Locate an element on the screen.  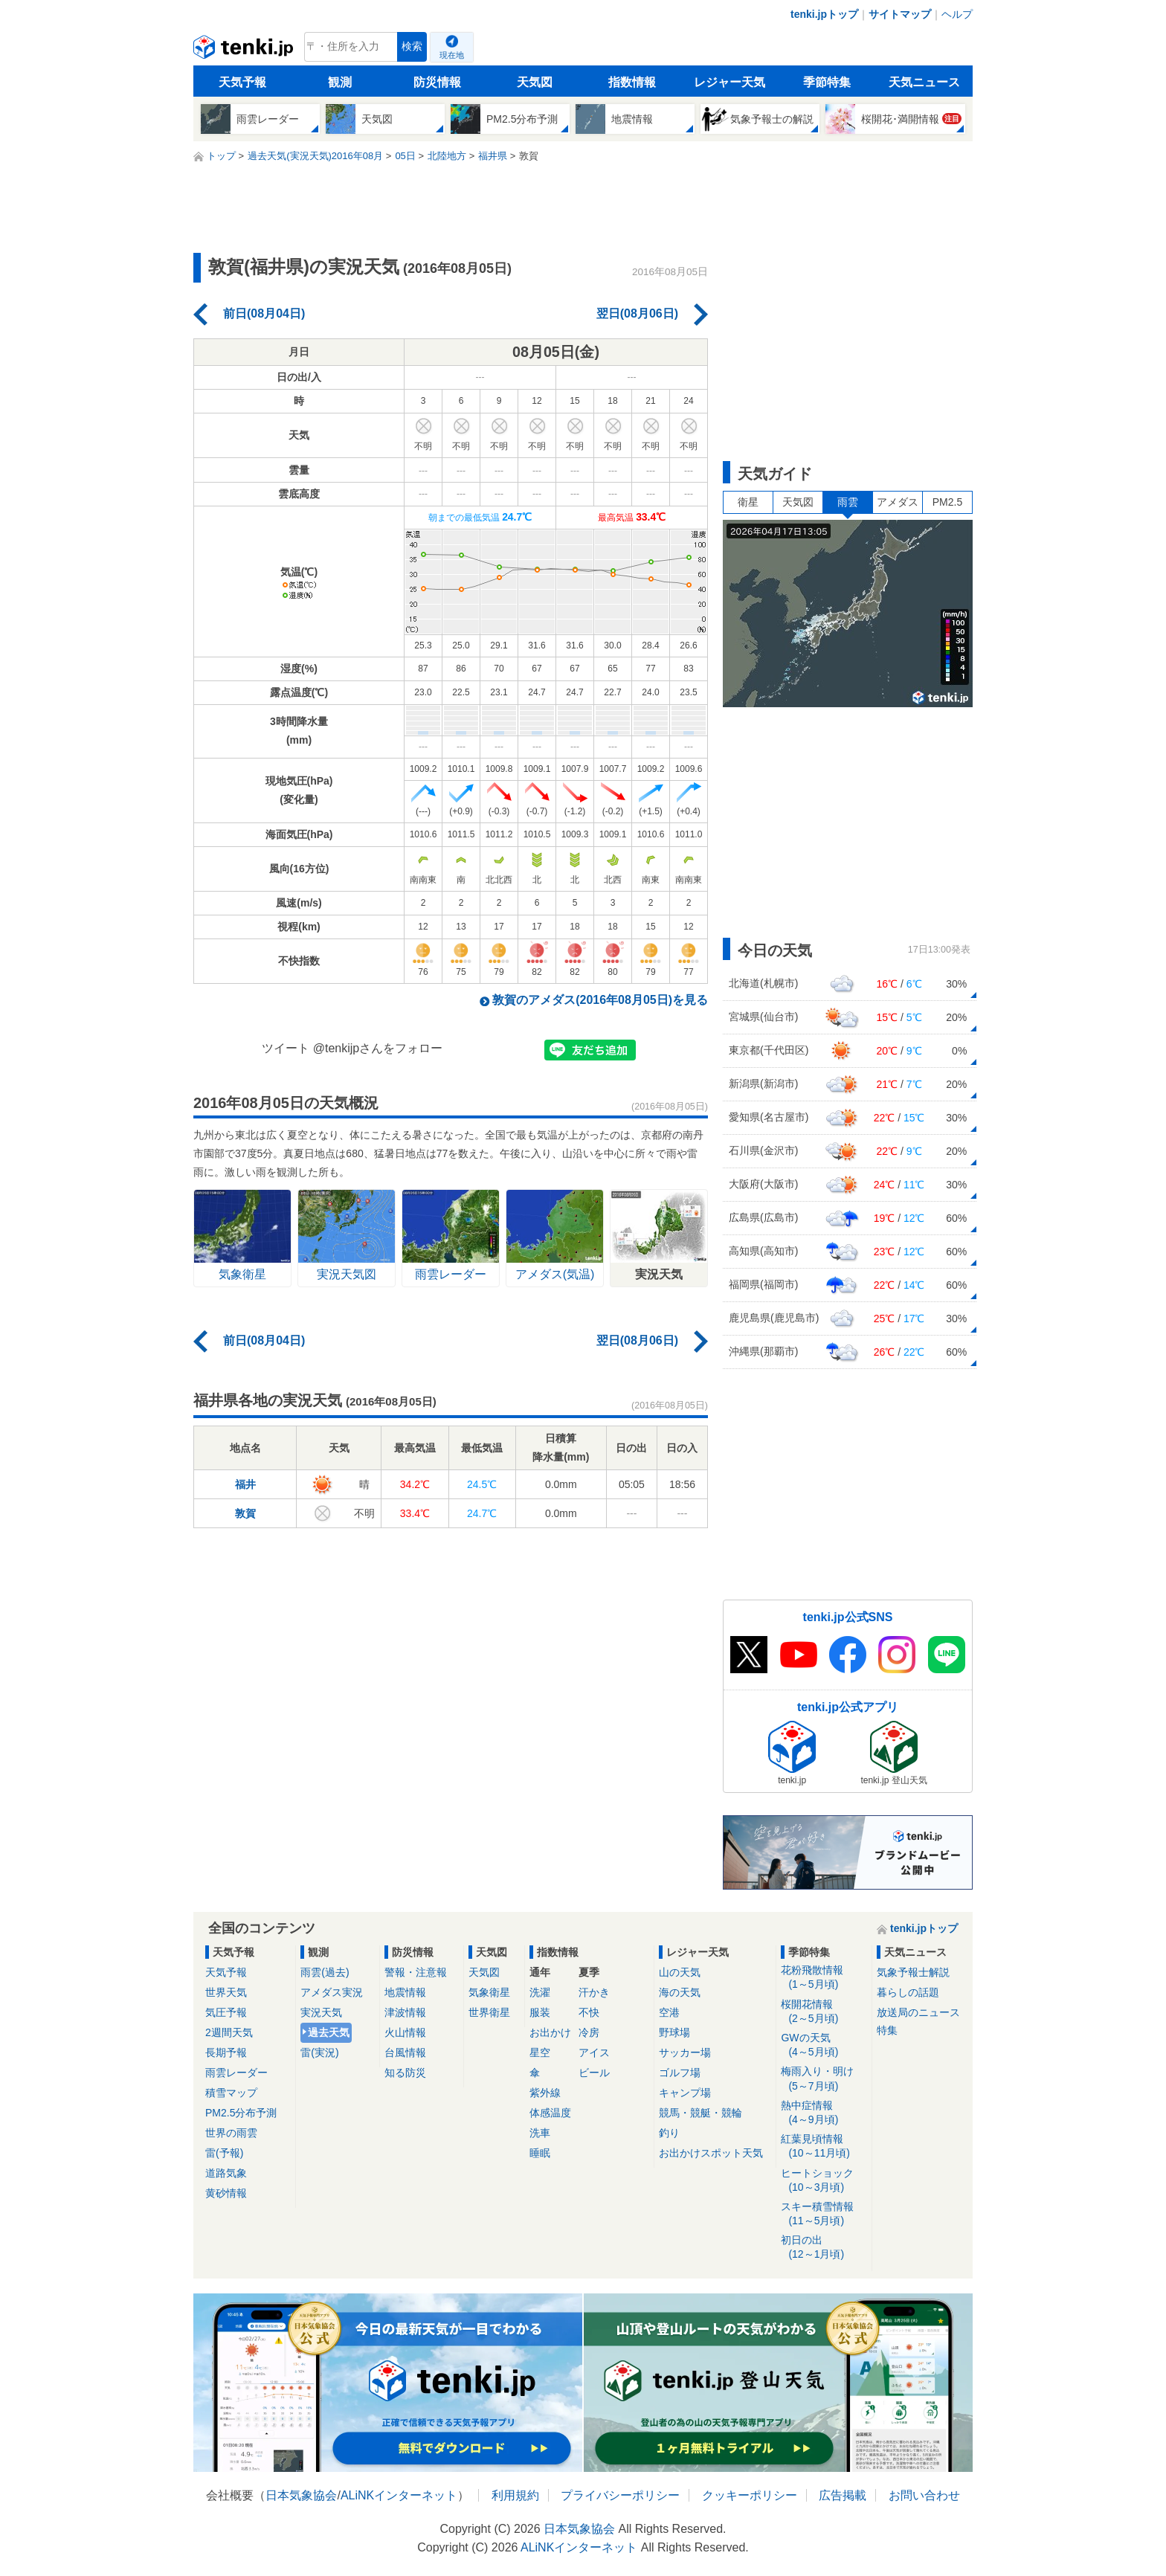
紫外線 is located at coordinates (545, 2093).